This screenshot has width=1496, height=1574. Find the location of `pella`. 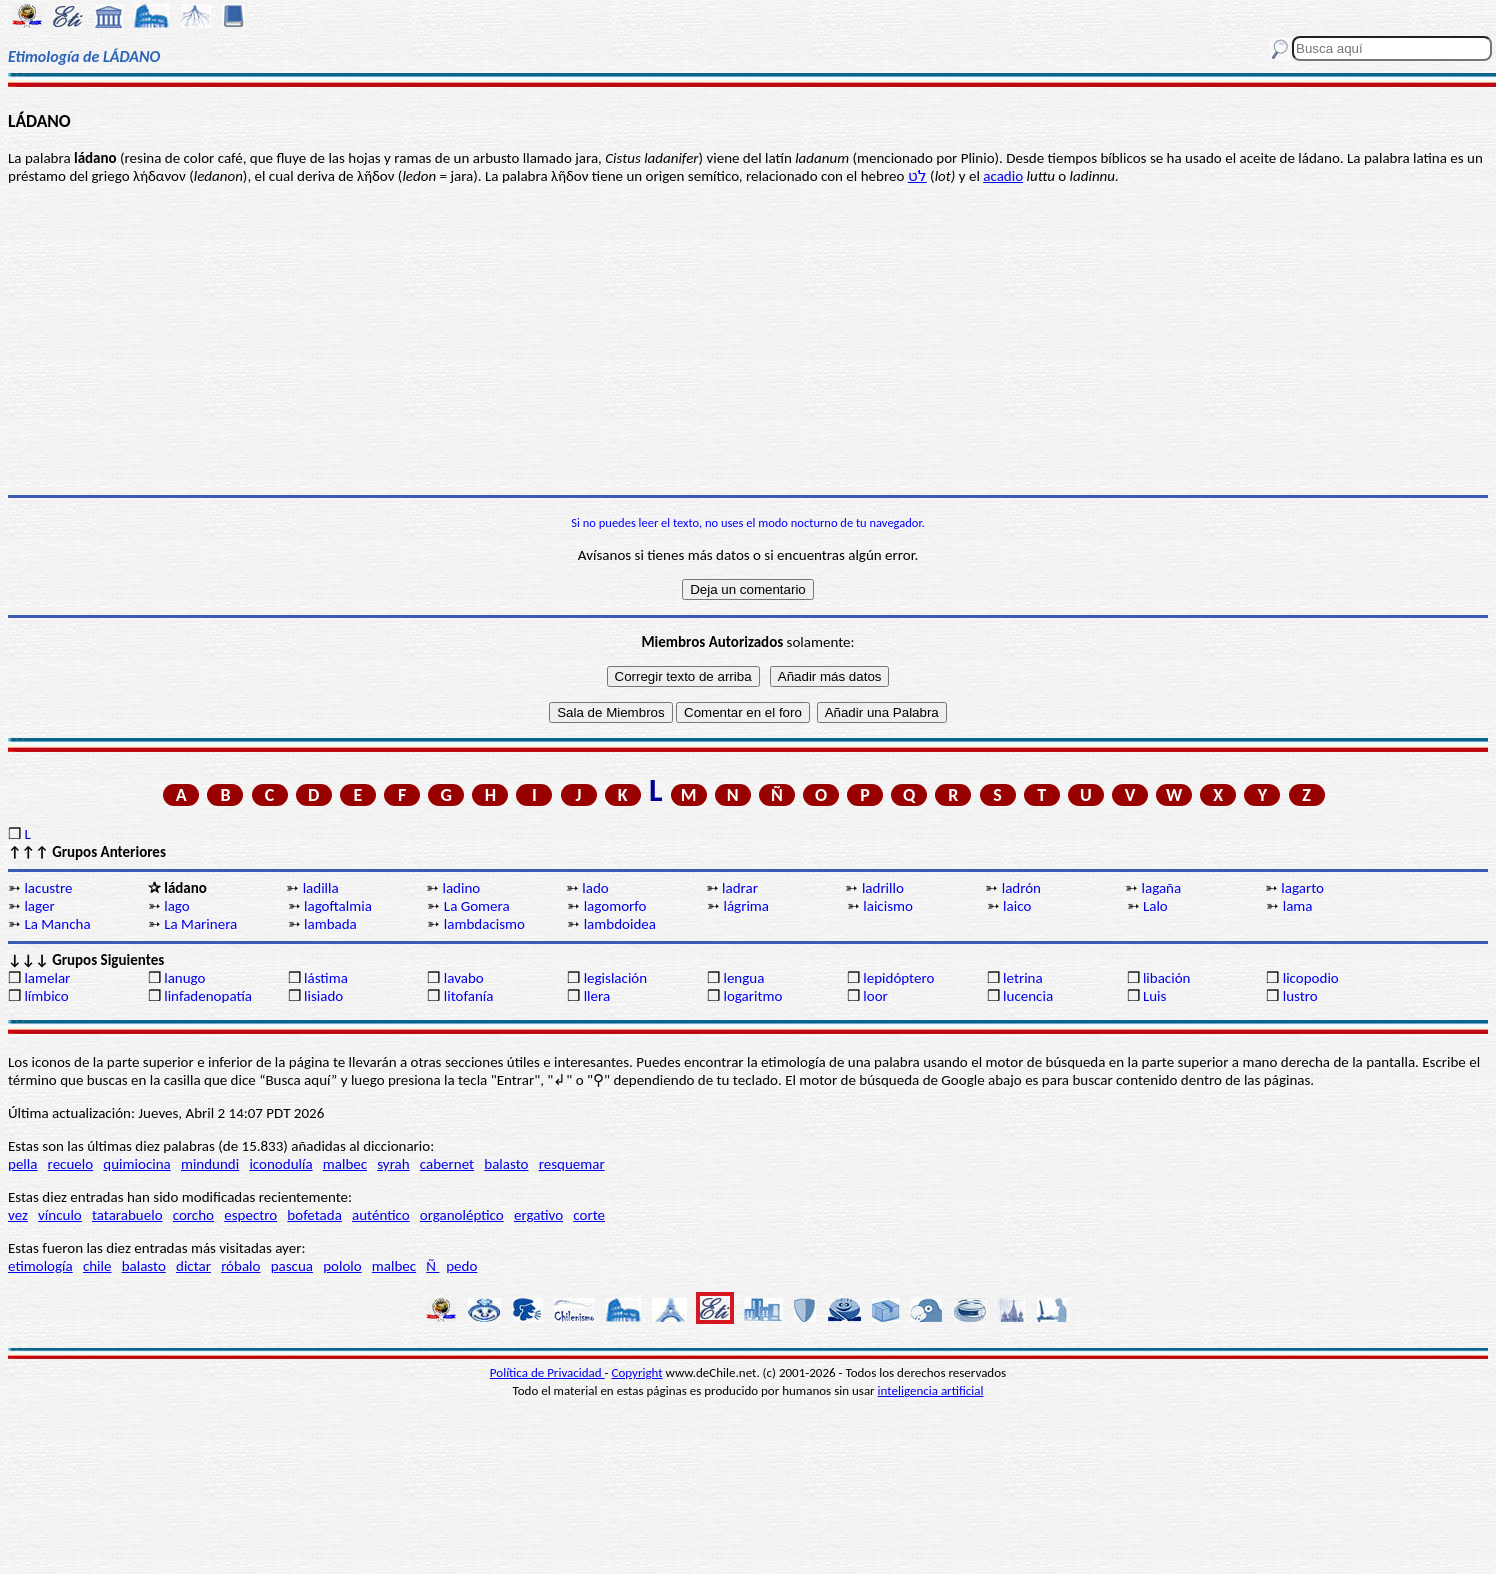

pella is located at coordinates (22, 1164).